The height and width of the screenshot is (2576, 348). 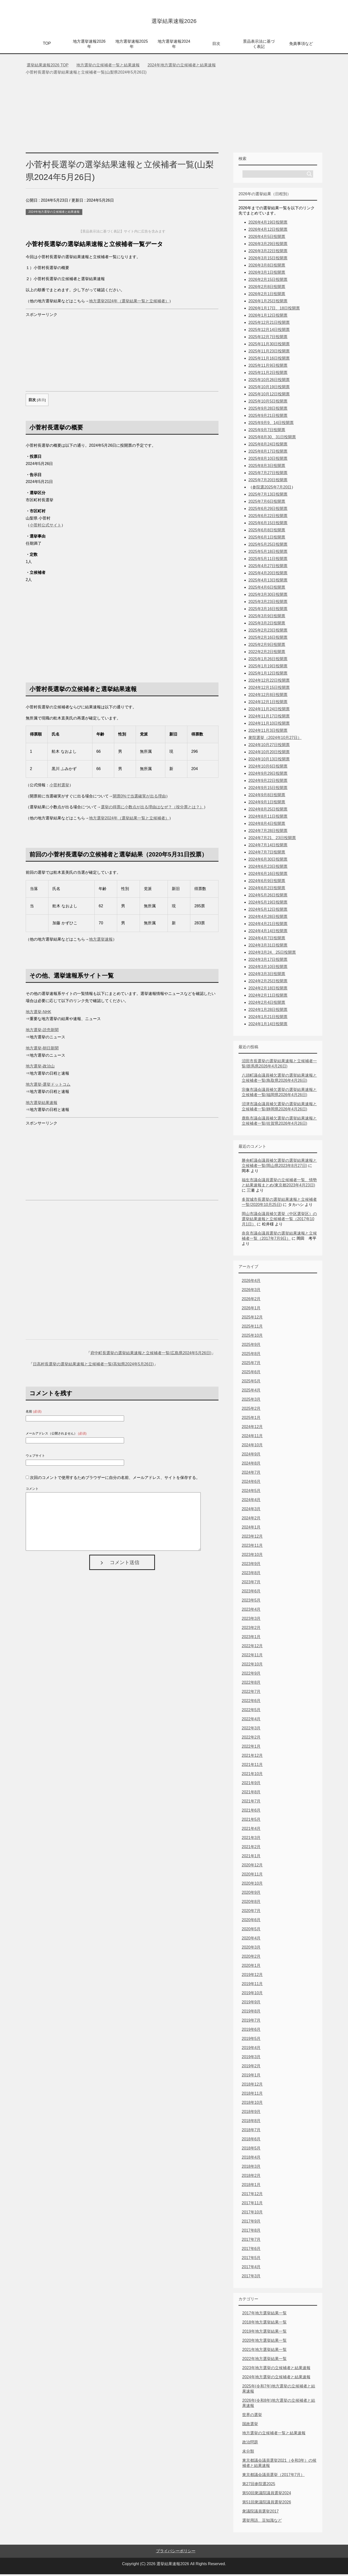 I want to click on 2020年2月, so click(x=251, y=1958).